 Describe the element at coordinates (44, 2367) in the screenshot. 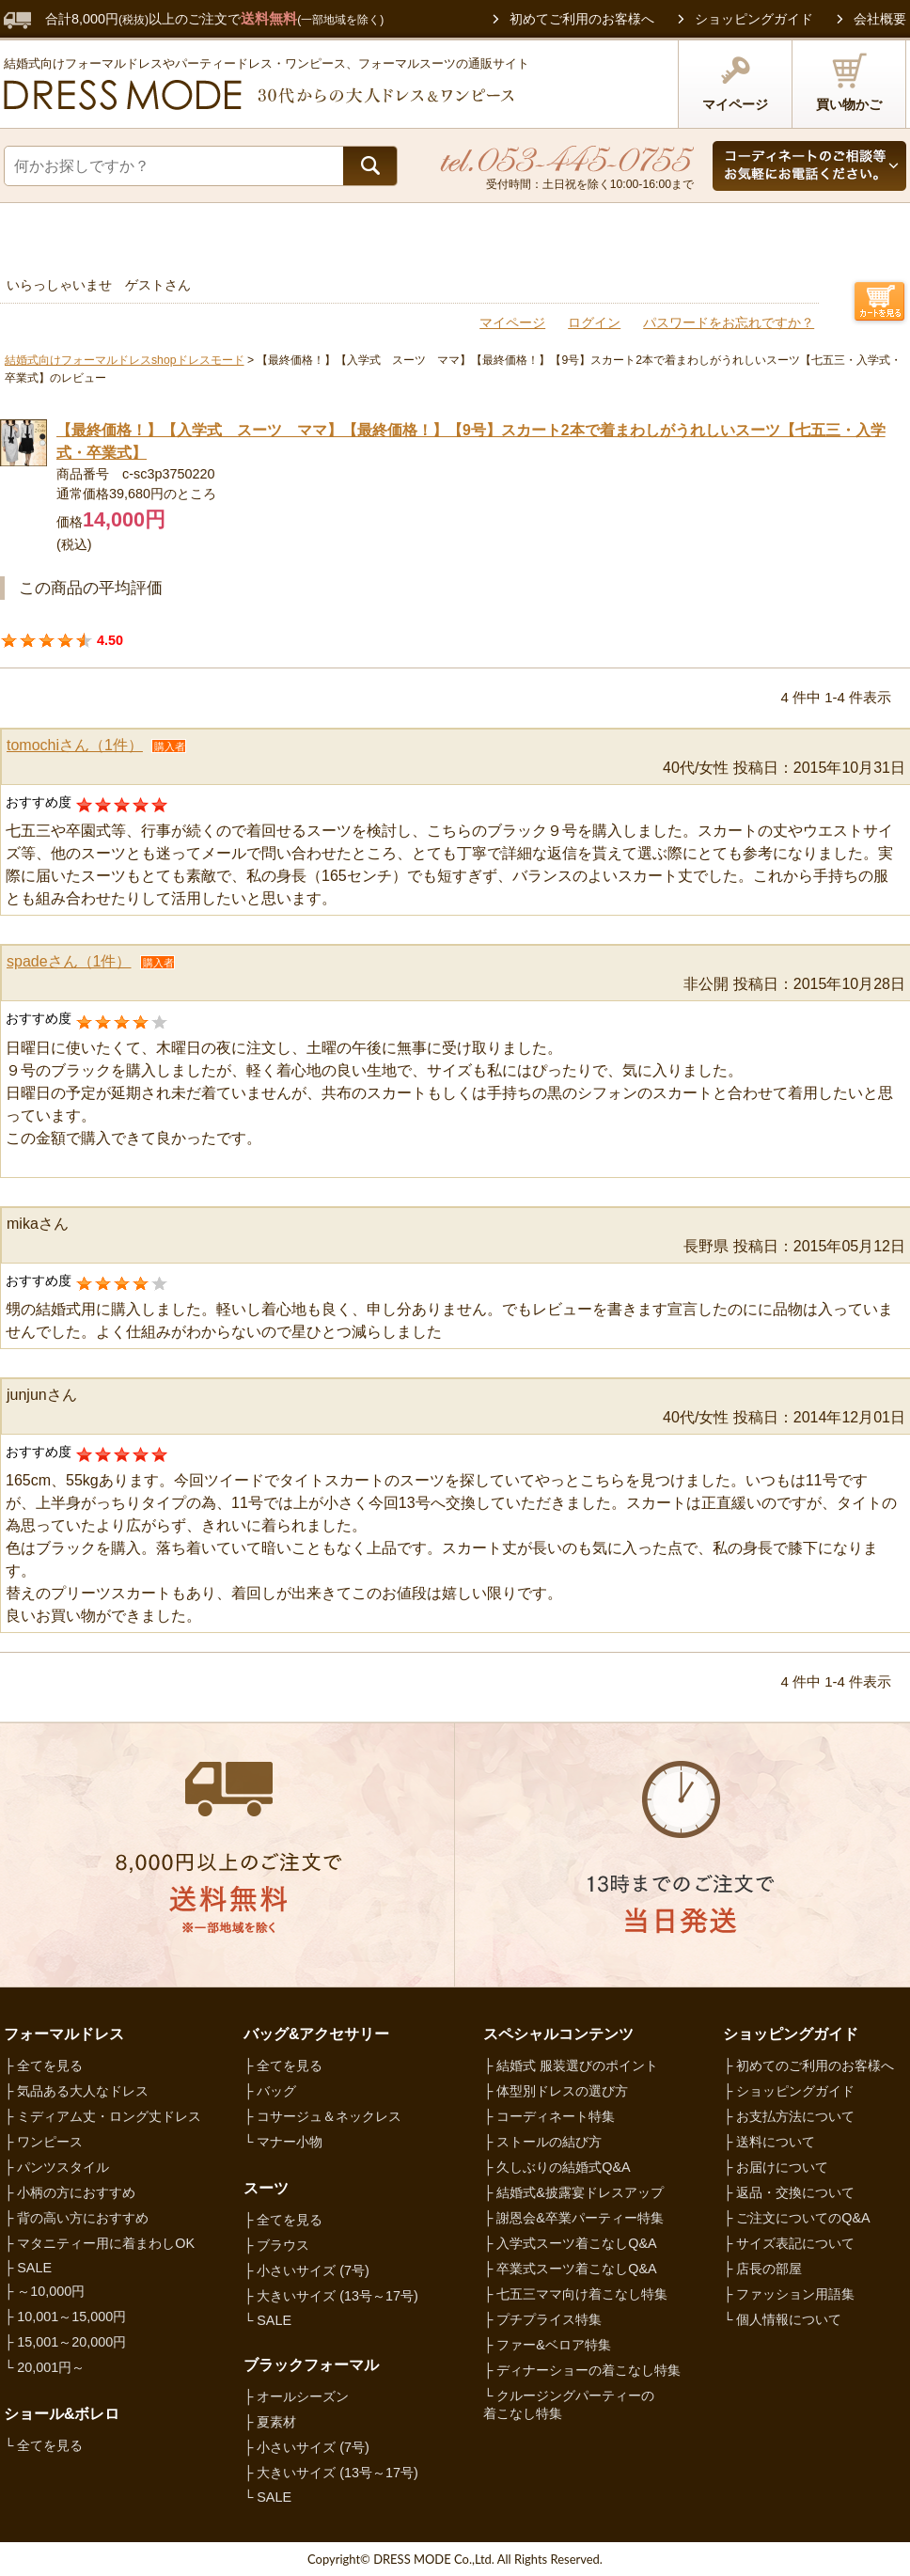

I see `└ 20,001円～` at that location.